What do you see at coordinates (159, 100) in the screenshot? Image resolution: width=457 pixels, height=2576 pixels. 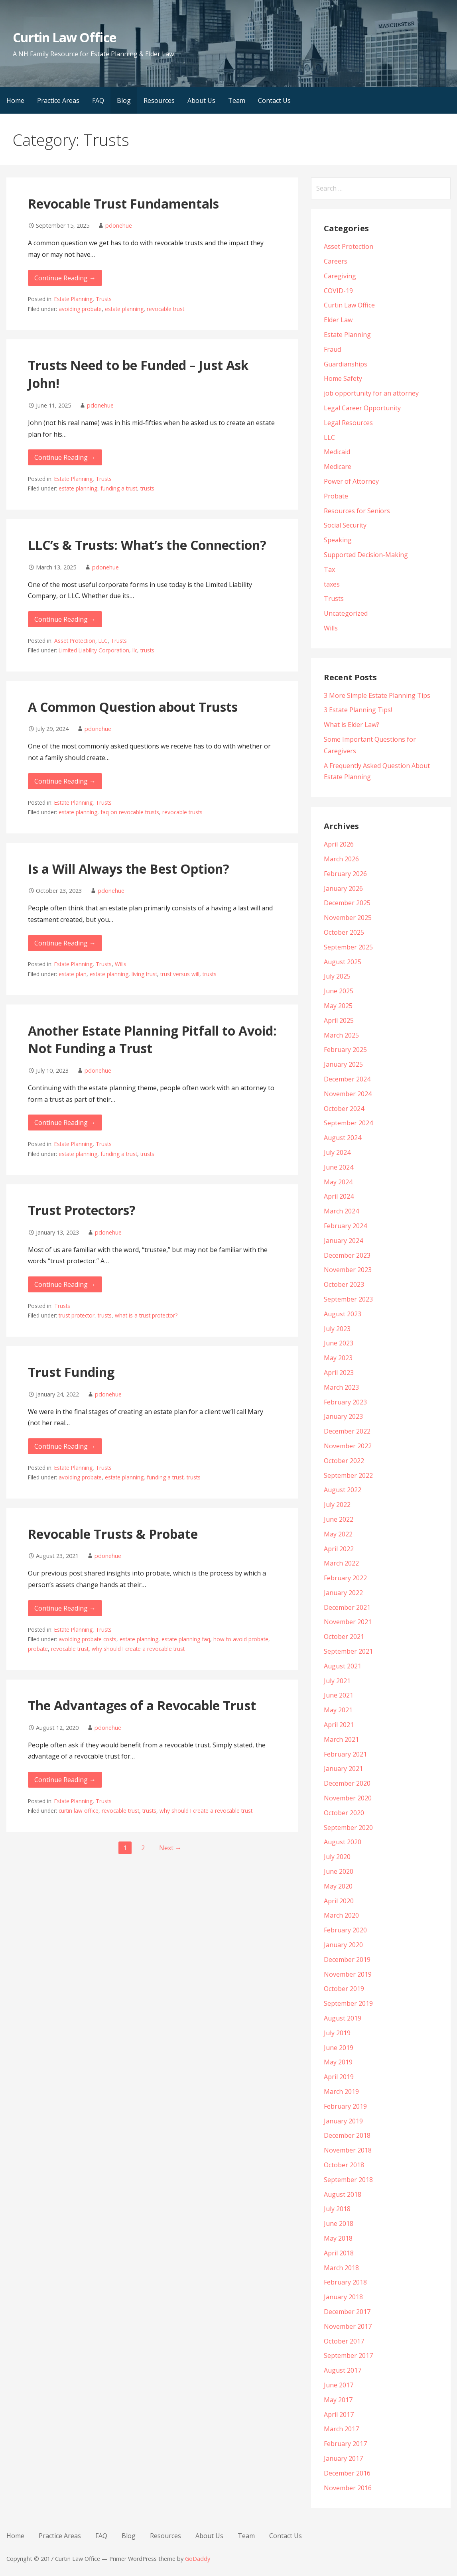 I see `Resources` at bounding box center [159, 100].